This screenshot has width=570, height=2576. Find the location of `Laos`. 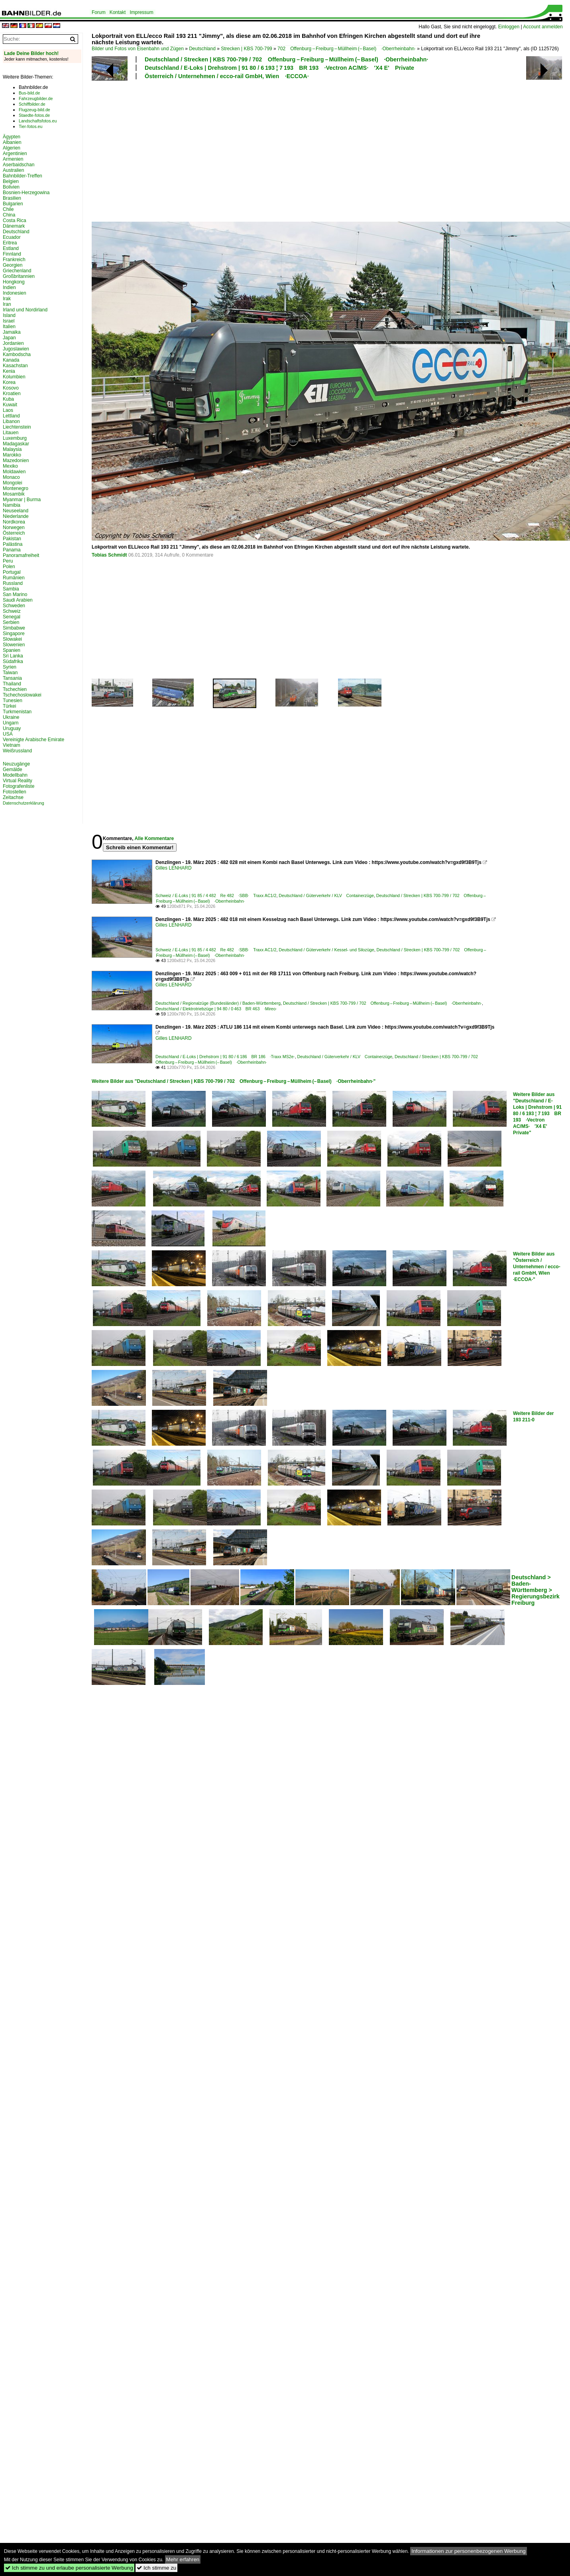

Laos is located at coordinates (8, 410).